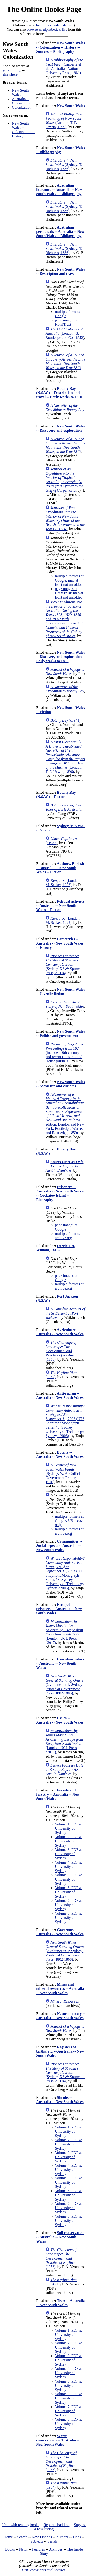 The height and width of the screenshot is (2576, 88). I want to click on Natural history -- Australia -- New South Wales, so click(60, 2016).